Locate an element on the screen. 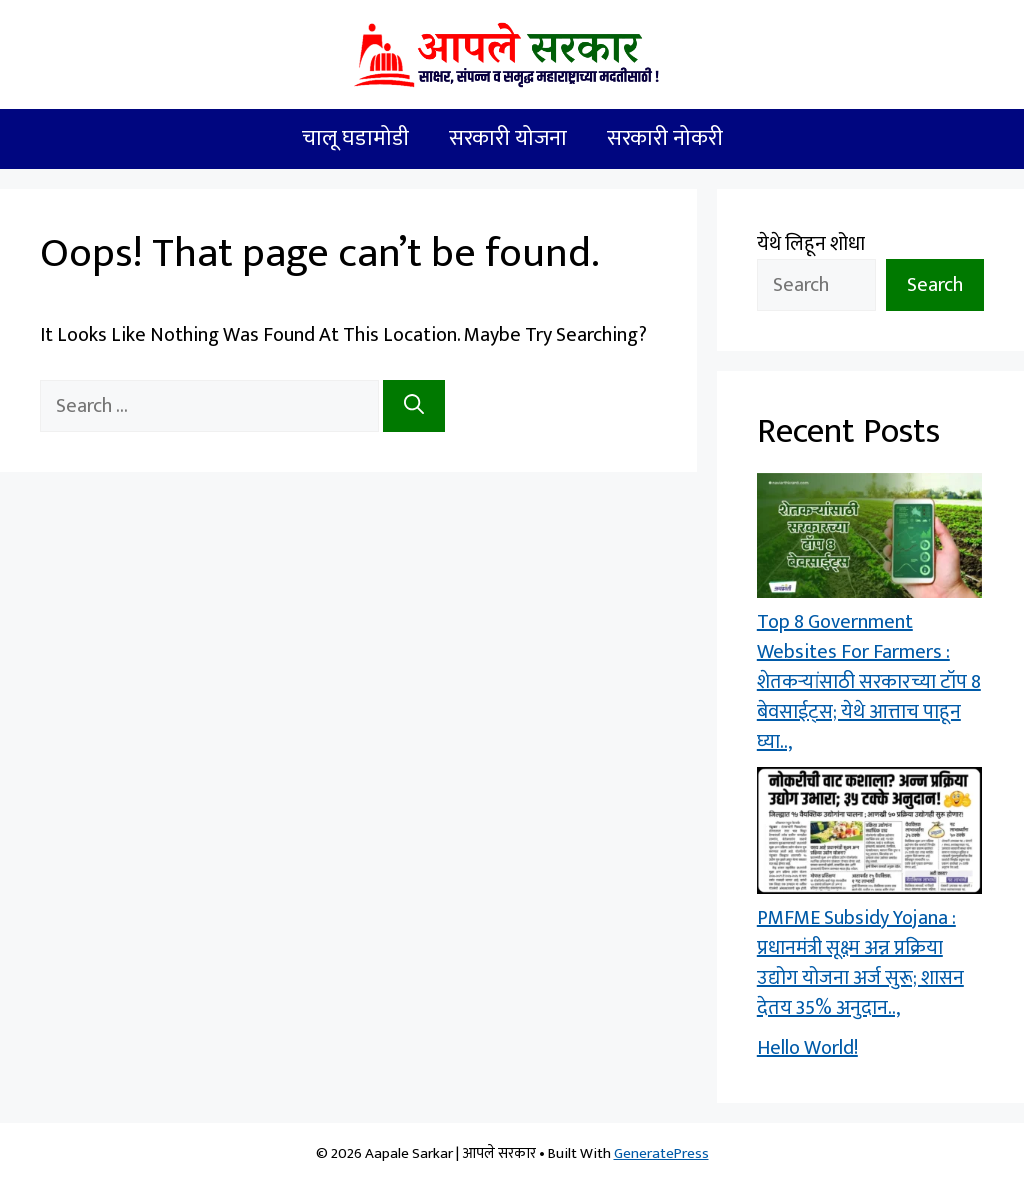 This screenshot has height=1185, width=1024. Search is located at coordinates (935, 285).